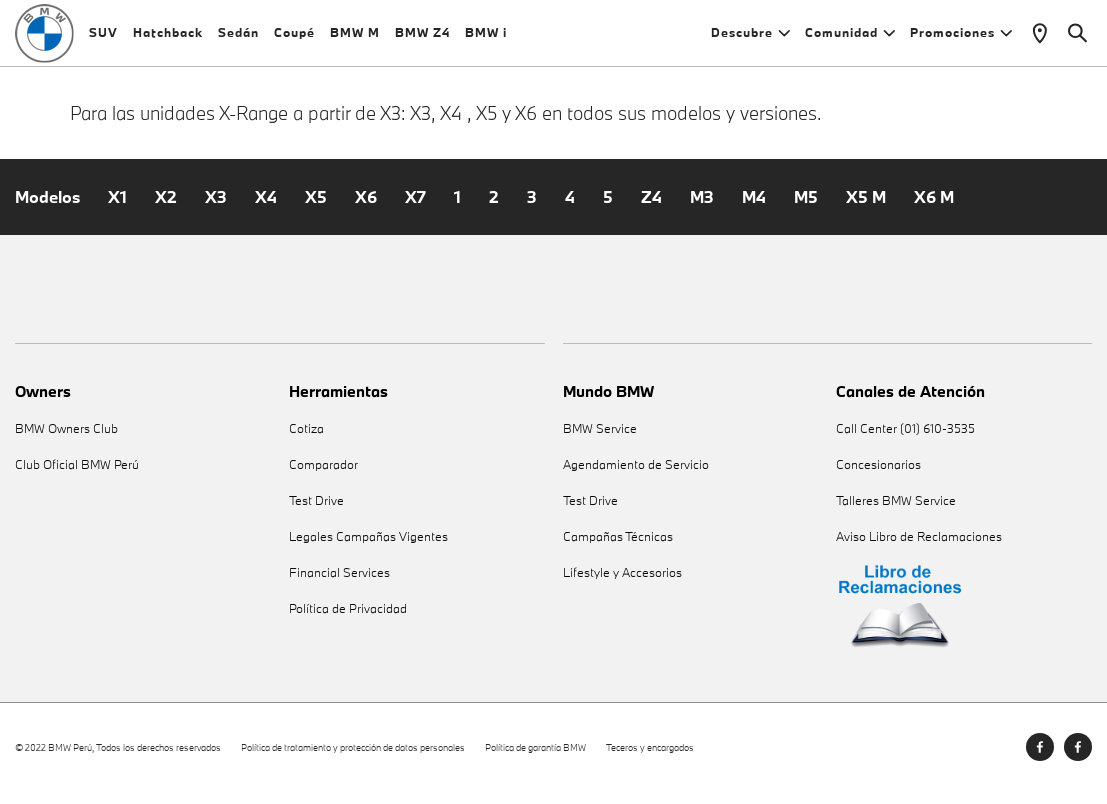 This screenshot has width=1107, height=804. What do you see at coordinates (66, 441) in the screenshot?
I see `BMW Owners Club` at bounding box center [66, 441].